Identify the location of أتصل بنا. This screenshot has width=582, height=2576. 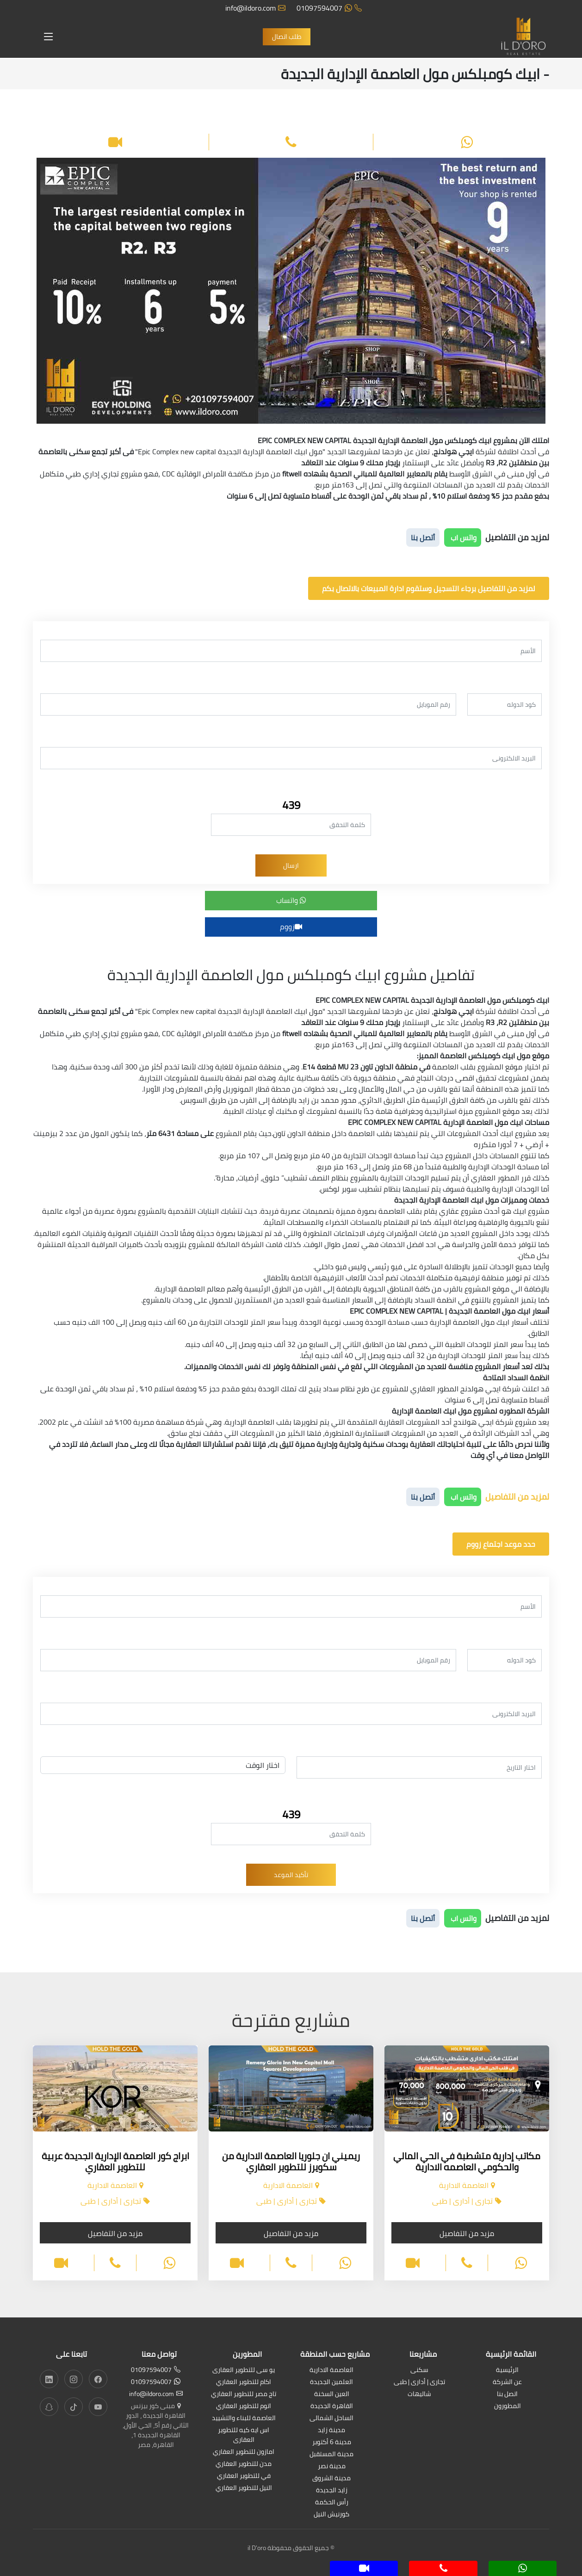
(423, 537).